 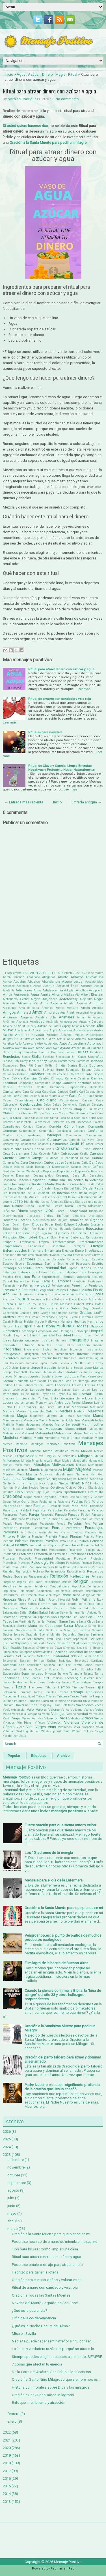 What do you see at coordinates (97, 1630) in the screenshot?
I see `Satanás` at bounding box center [97, 1630].